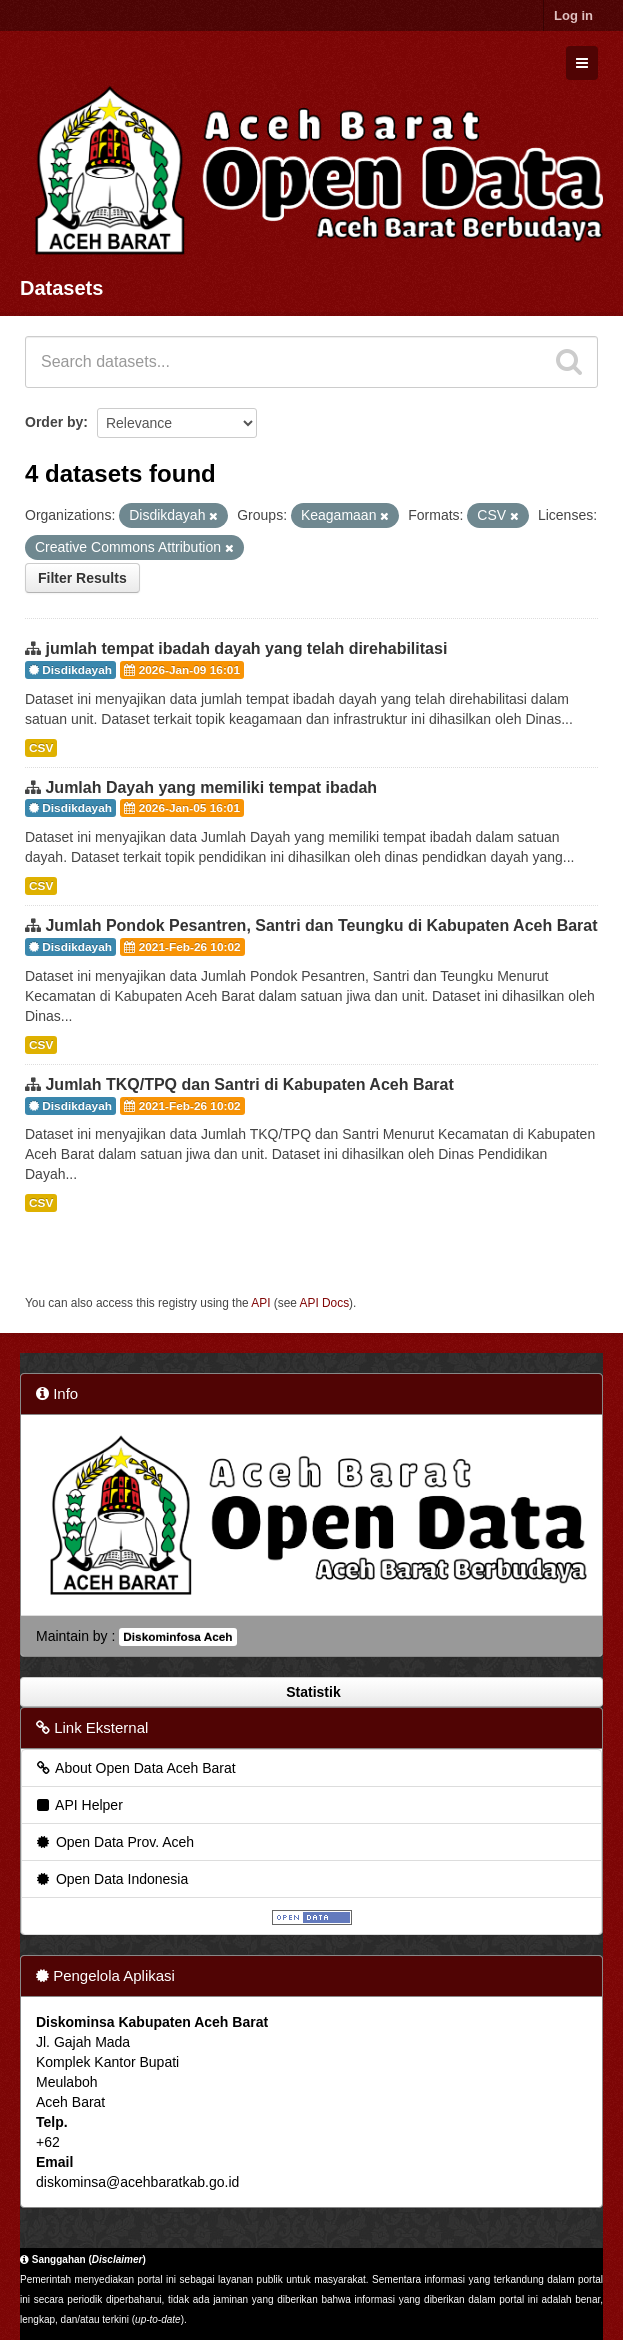 The height and width of the screenshot is (2340, 623). Describe the element at coordinates (135, 1768) in the screenshot. I see `About Open Data Aceh Barat` at that location.